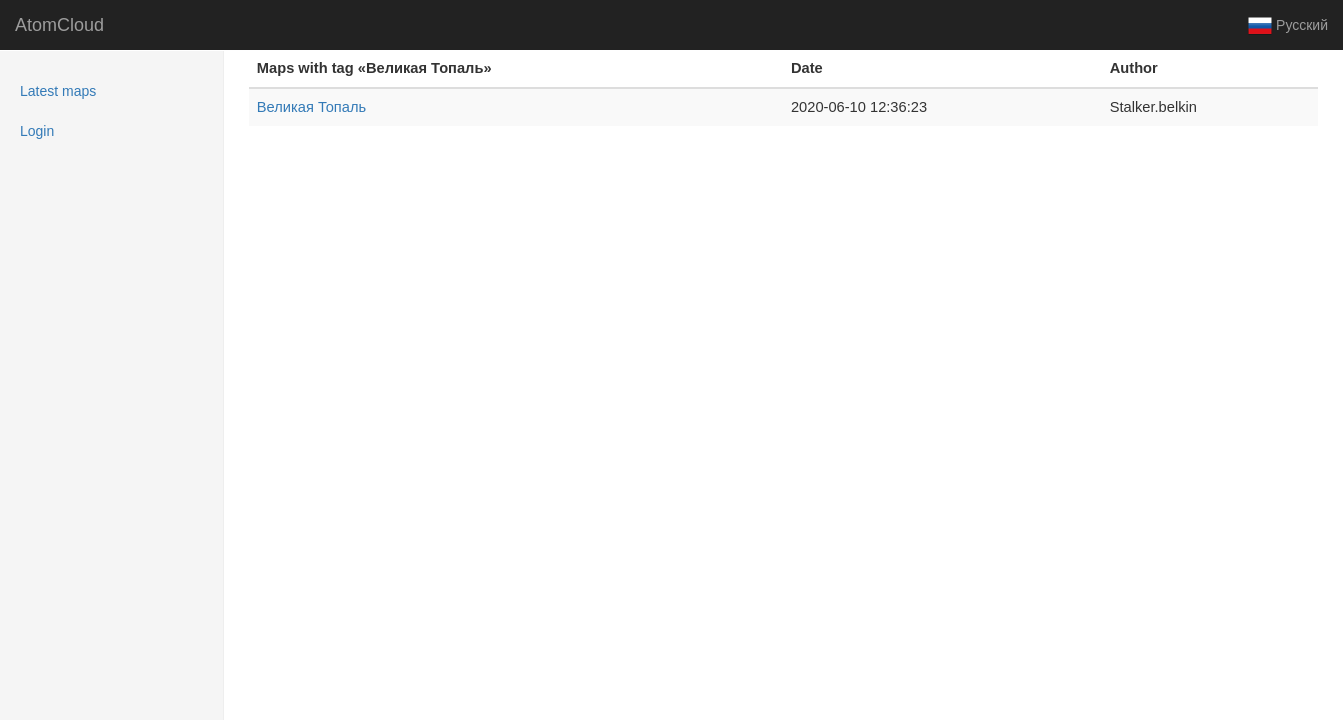  Describe the element at coordinates (1288, 26) in the screenshot. I see `Русский` at that location.